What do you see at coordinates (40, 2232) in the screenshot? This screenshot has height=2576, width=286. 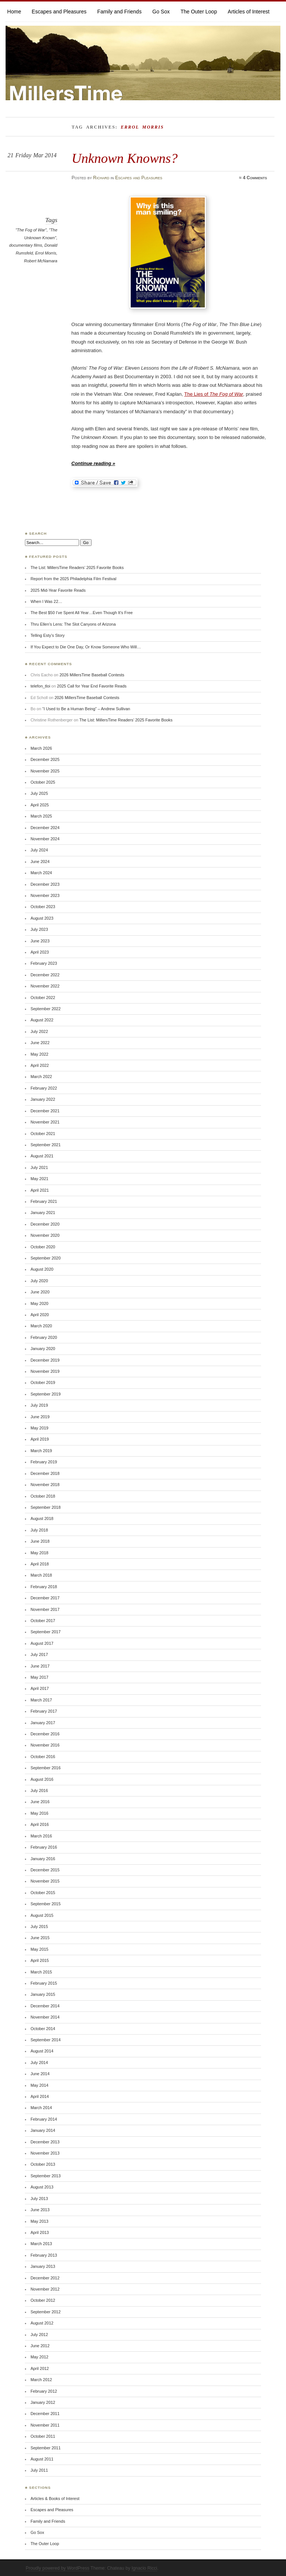 I see `April 2013` at bounding box center [40, 2232].